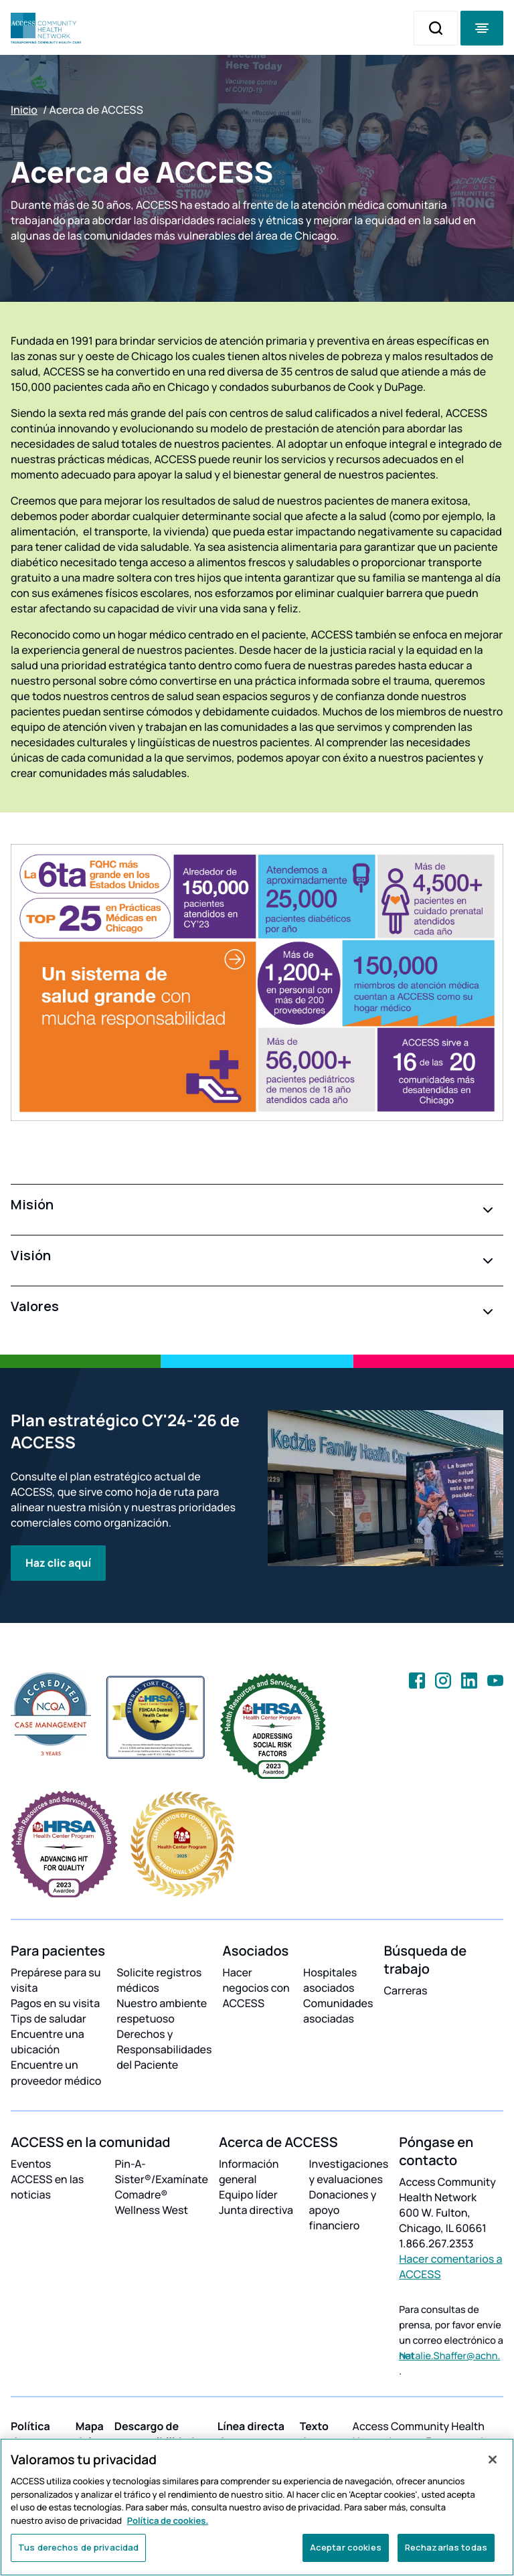 The height and width of the screenshot is (2576, 514). I want to click on Información general, so click(249, 2171).